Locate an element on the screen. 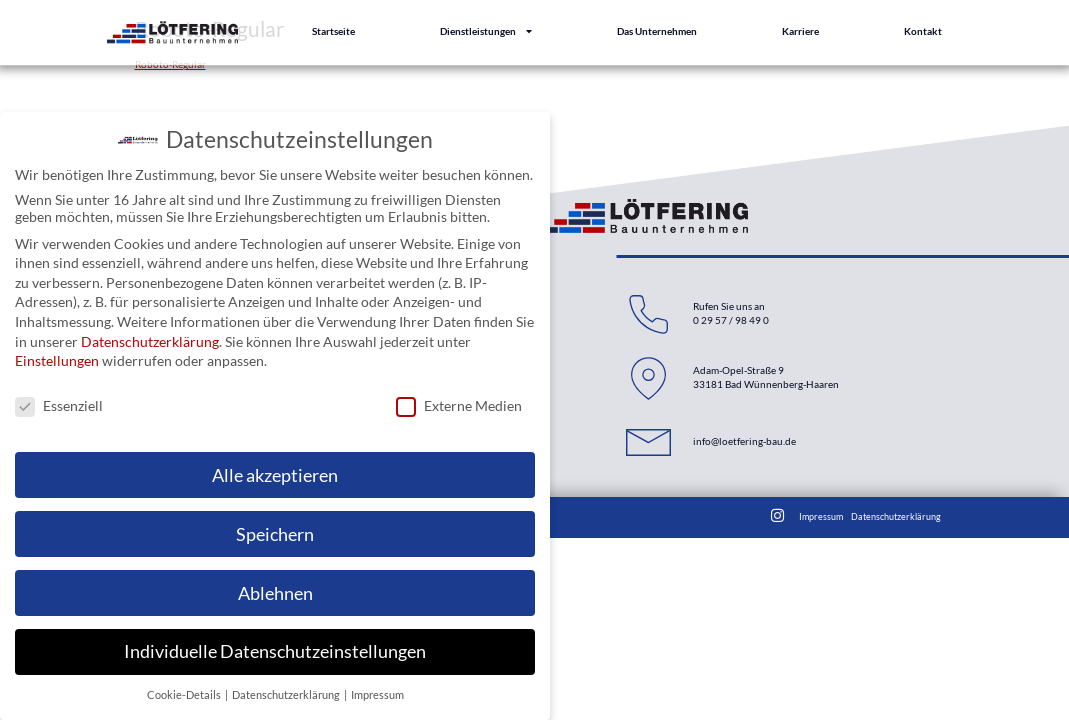 The image size is (1069, 720). Impressum is located at coordinates (821, 517).